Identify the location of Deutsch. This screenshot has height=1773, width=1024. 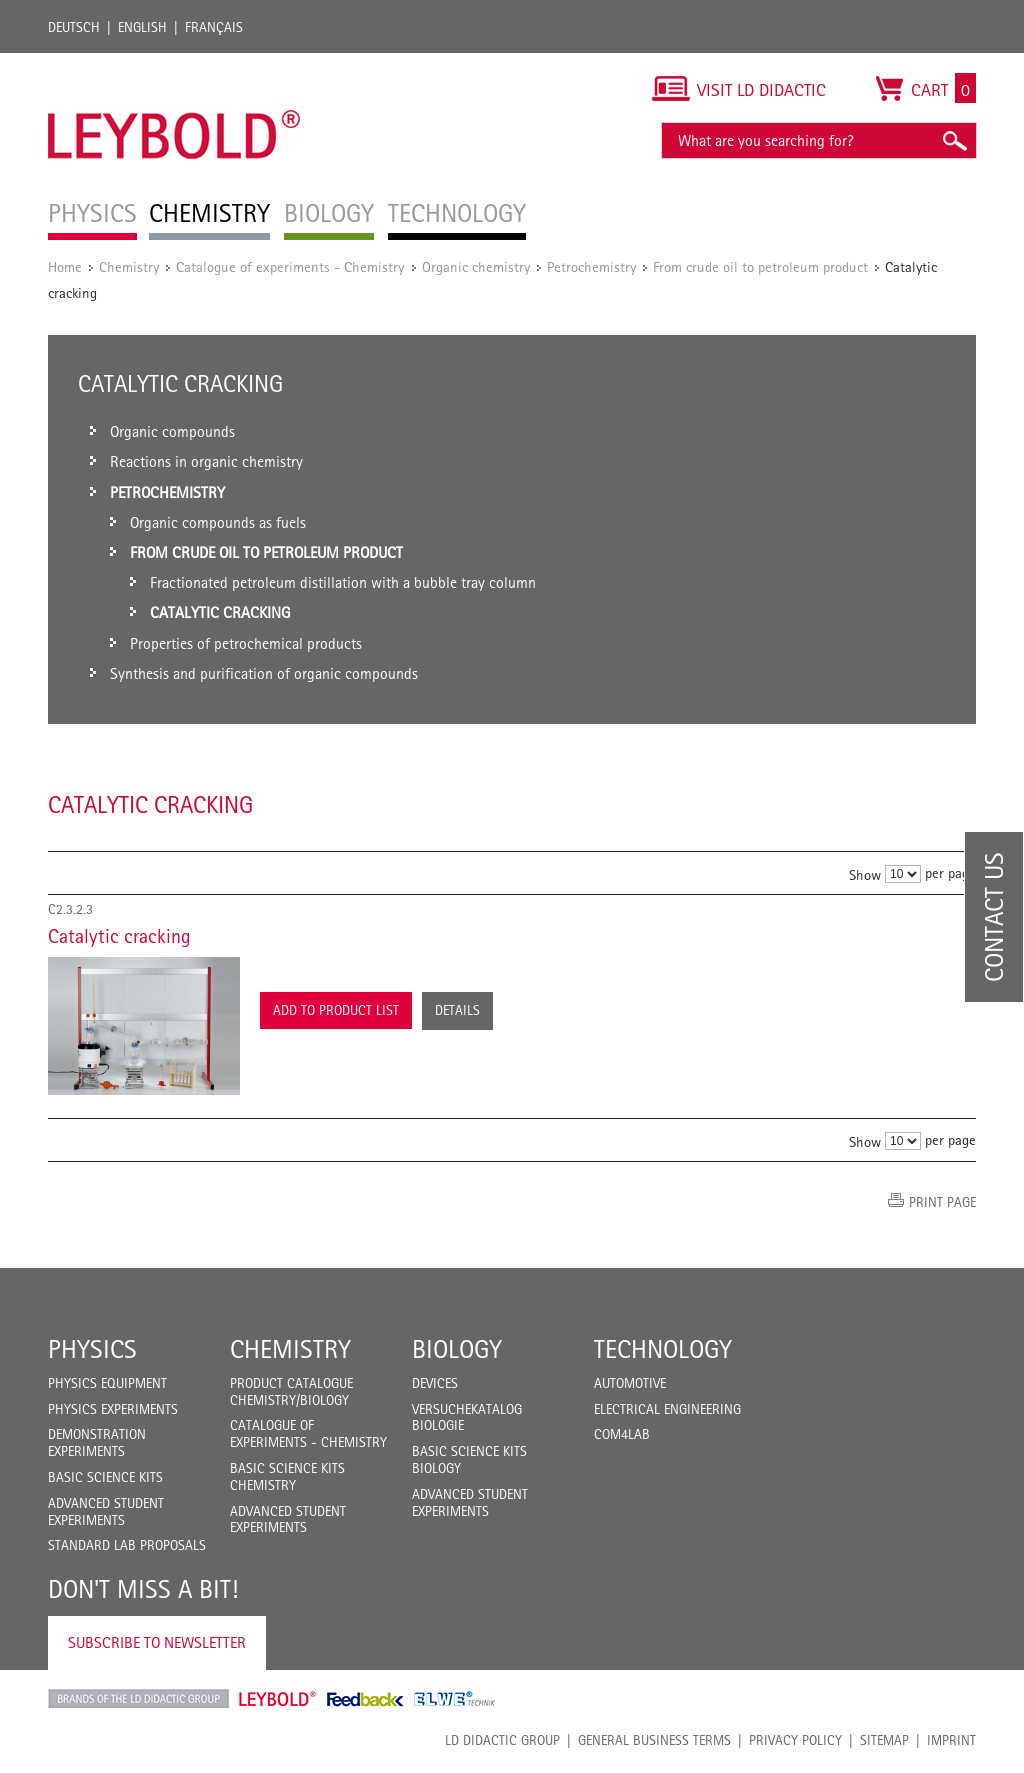
(74, 27).